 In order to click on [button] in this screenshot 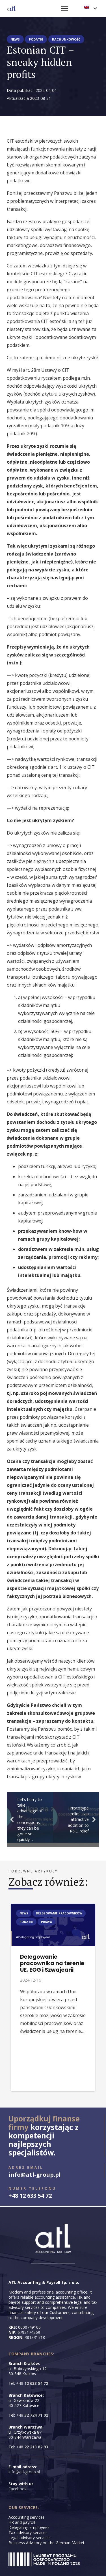, I will do `click(90, 8)`.